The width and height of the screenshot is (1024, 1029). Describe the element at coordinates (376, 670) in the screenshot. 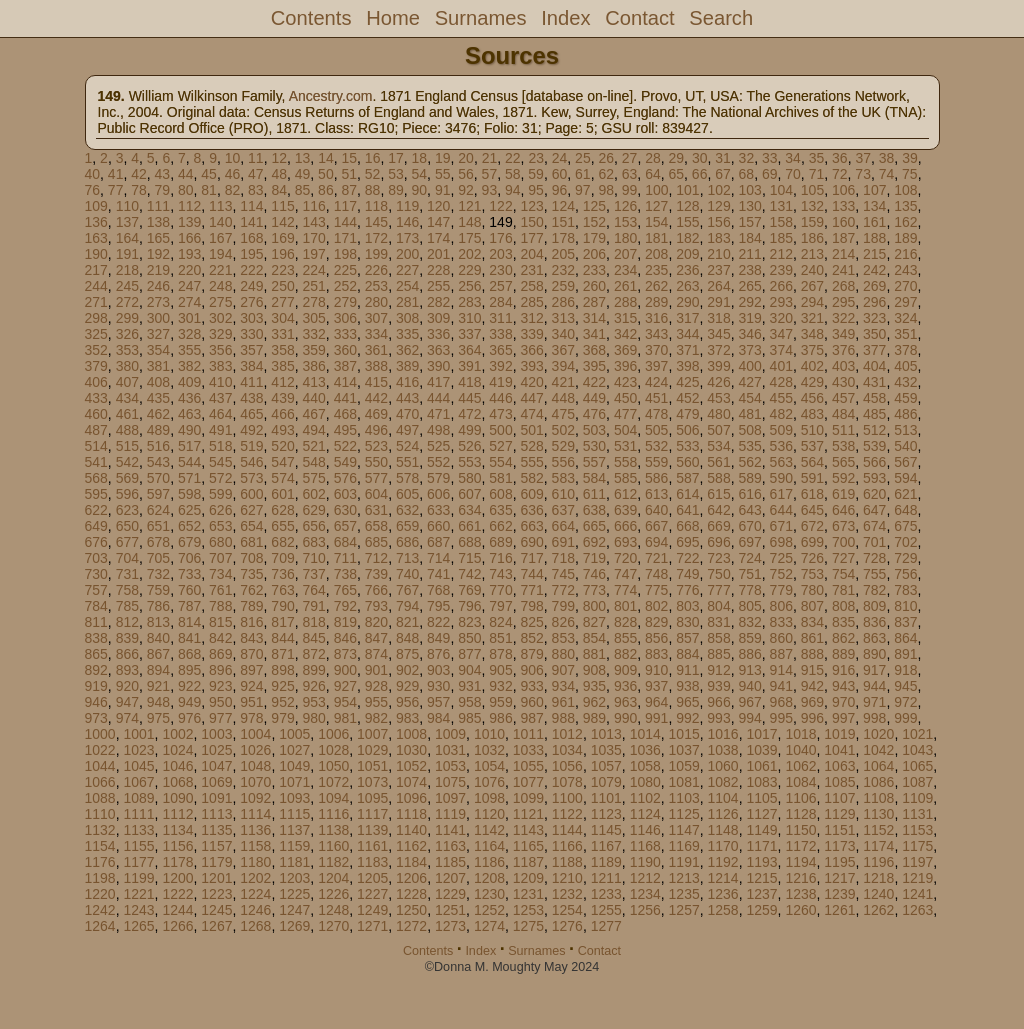

I see `901` at that location.